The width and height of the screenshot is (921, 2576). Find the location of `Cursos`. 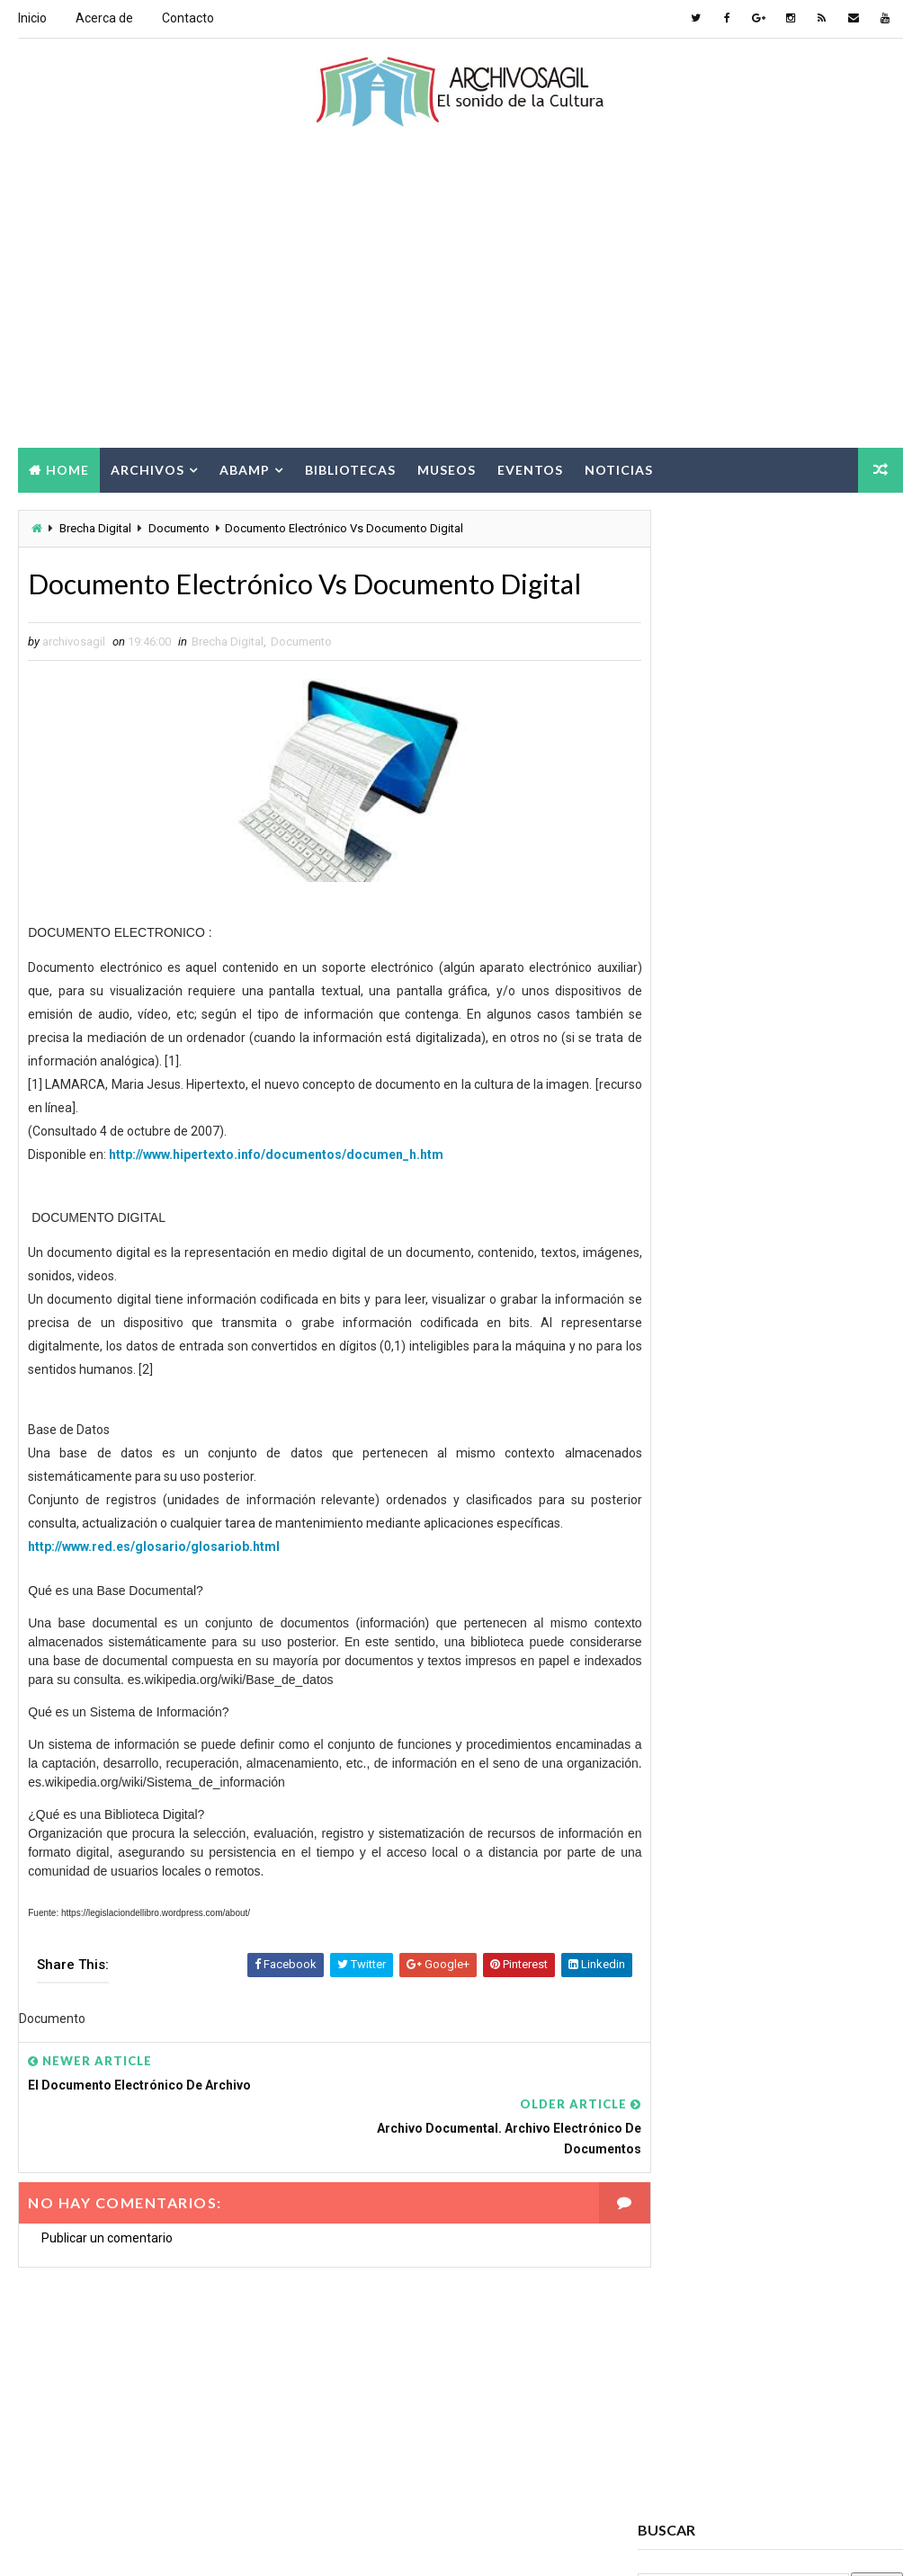

Cursos is located at coordinates (800, 1983).